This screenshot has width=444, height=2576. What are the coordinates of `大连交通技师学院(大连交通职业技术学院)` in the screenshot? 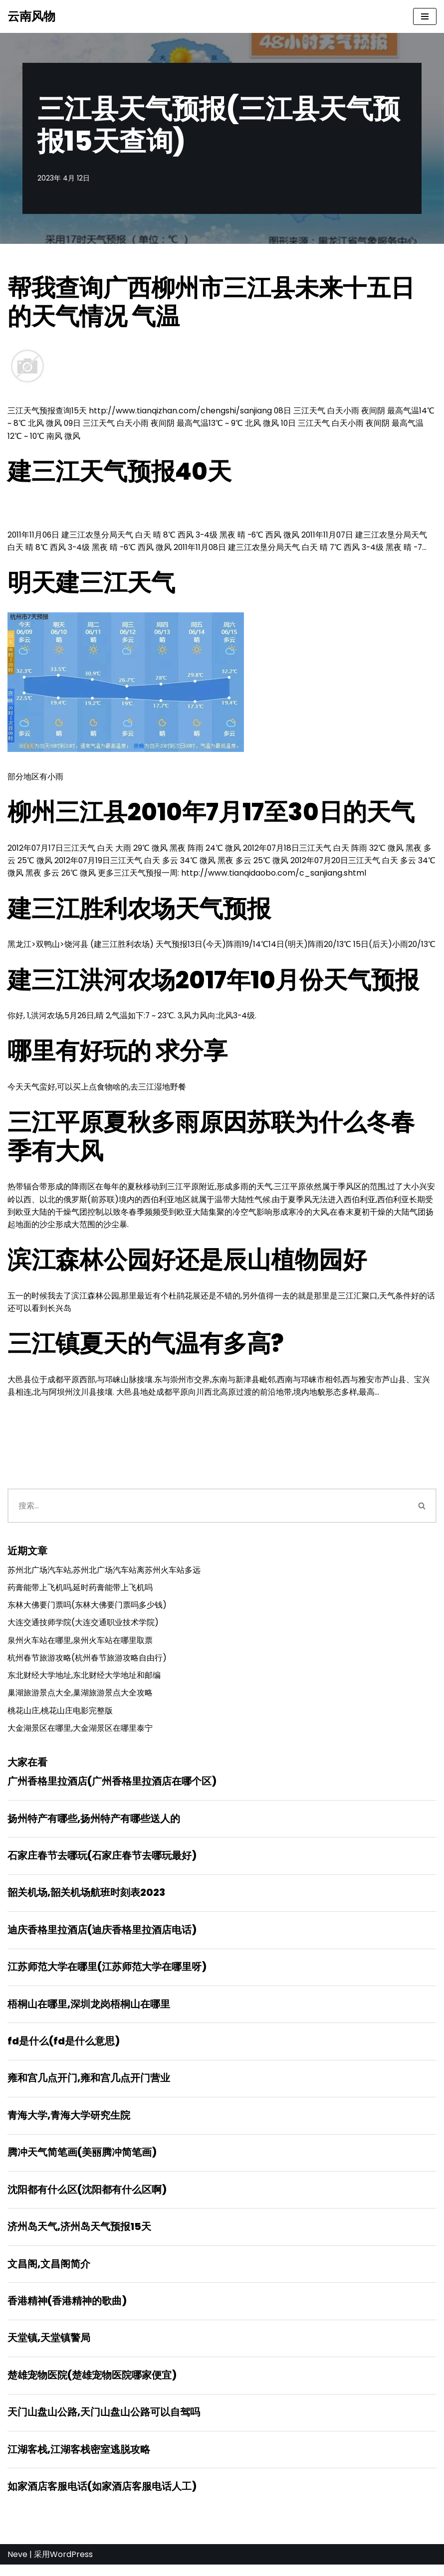 It's located at (83, 1627).